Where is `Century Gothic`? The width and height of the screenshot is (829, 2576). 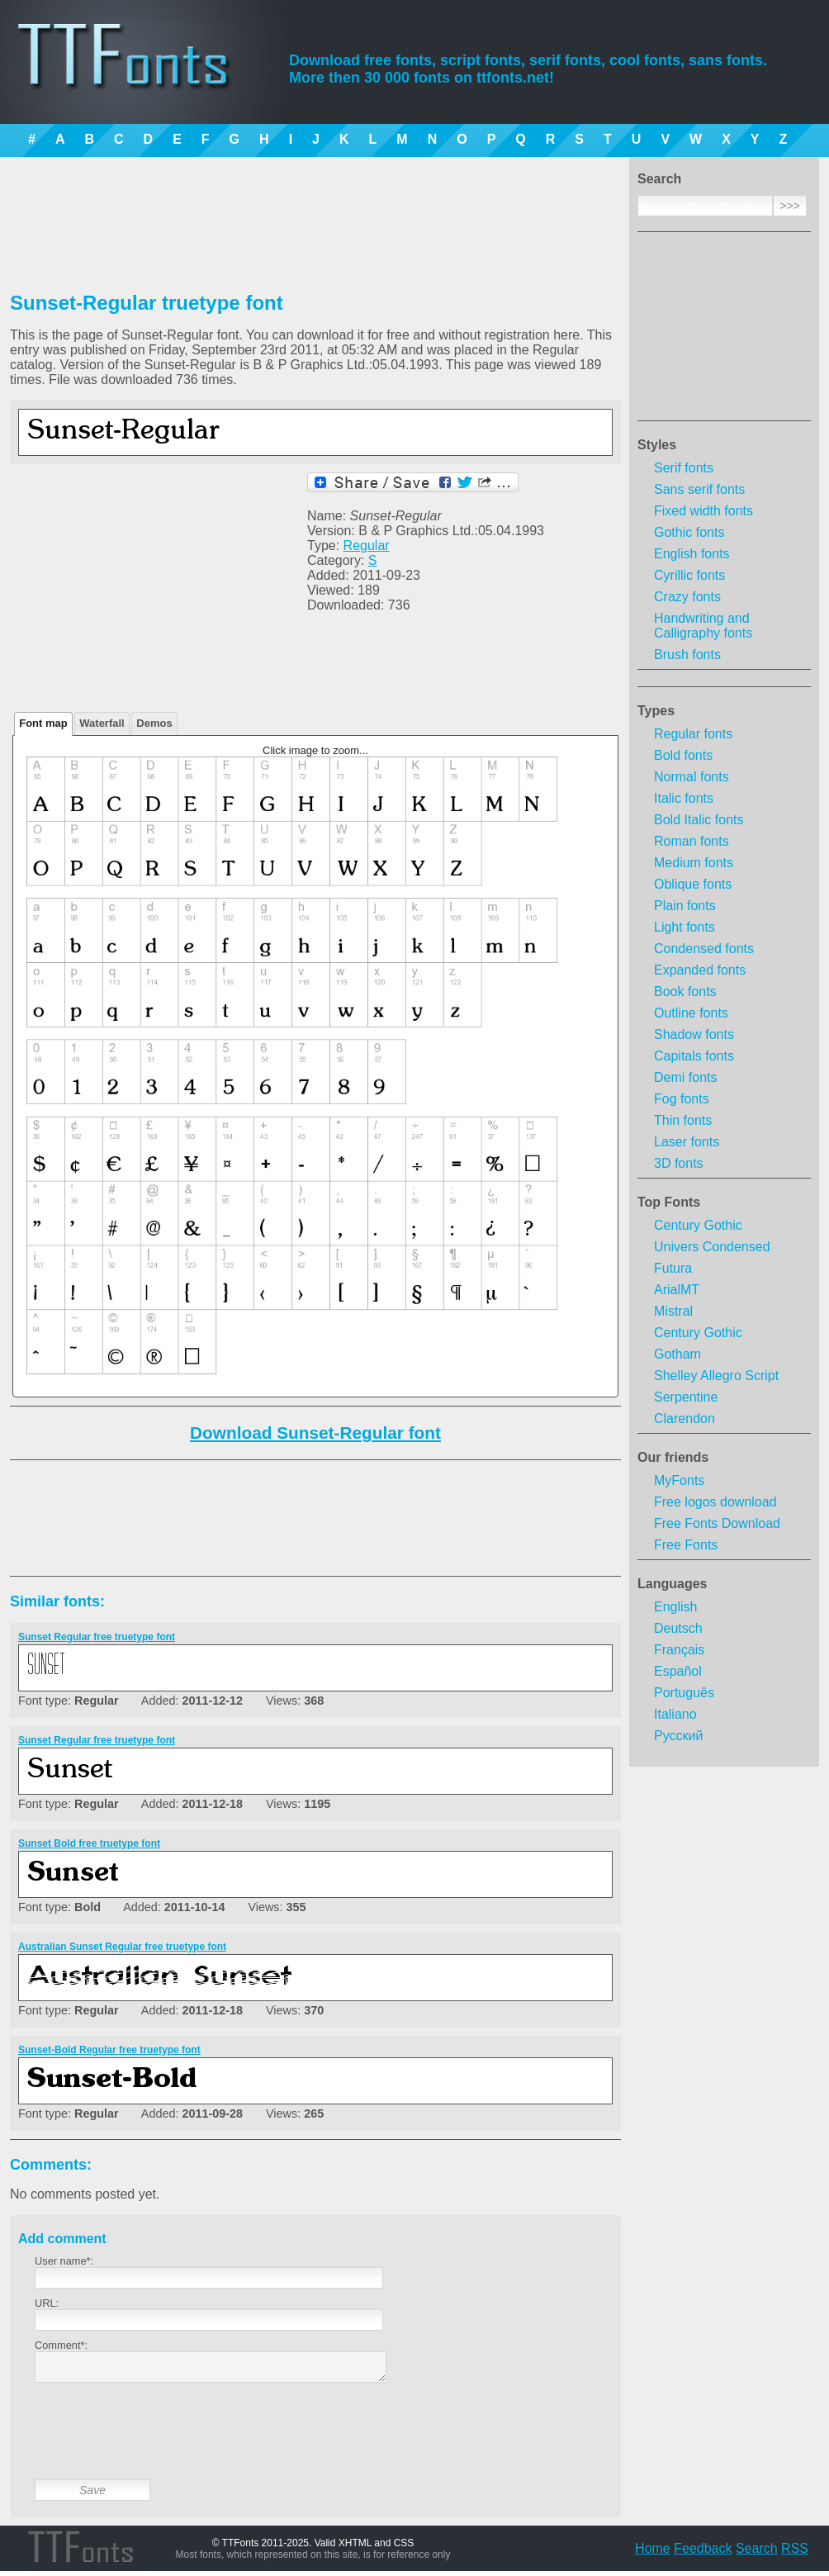 Century Gothic is located at coordinates (698, 1225).